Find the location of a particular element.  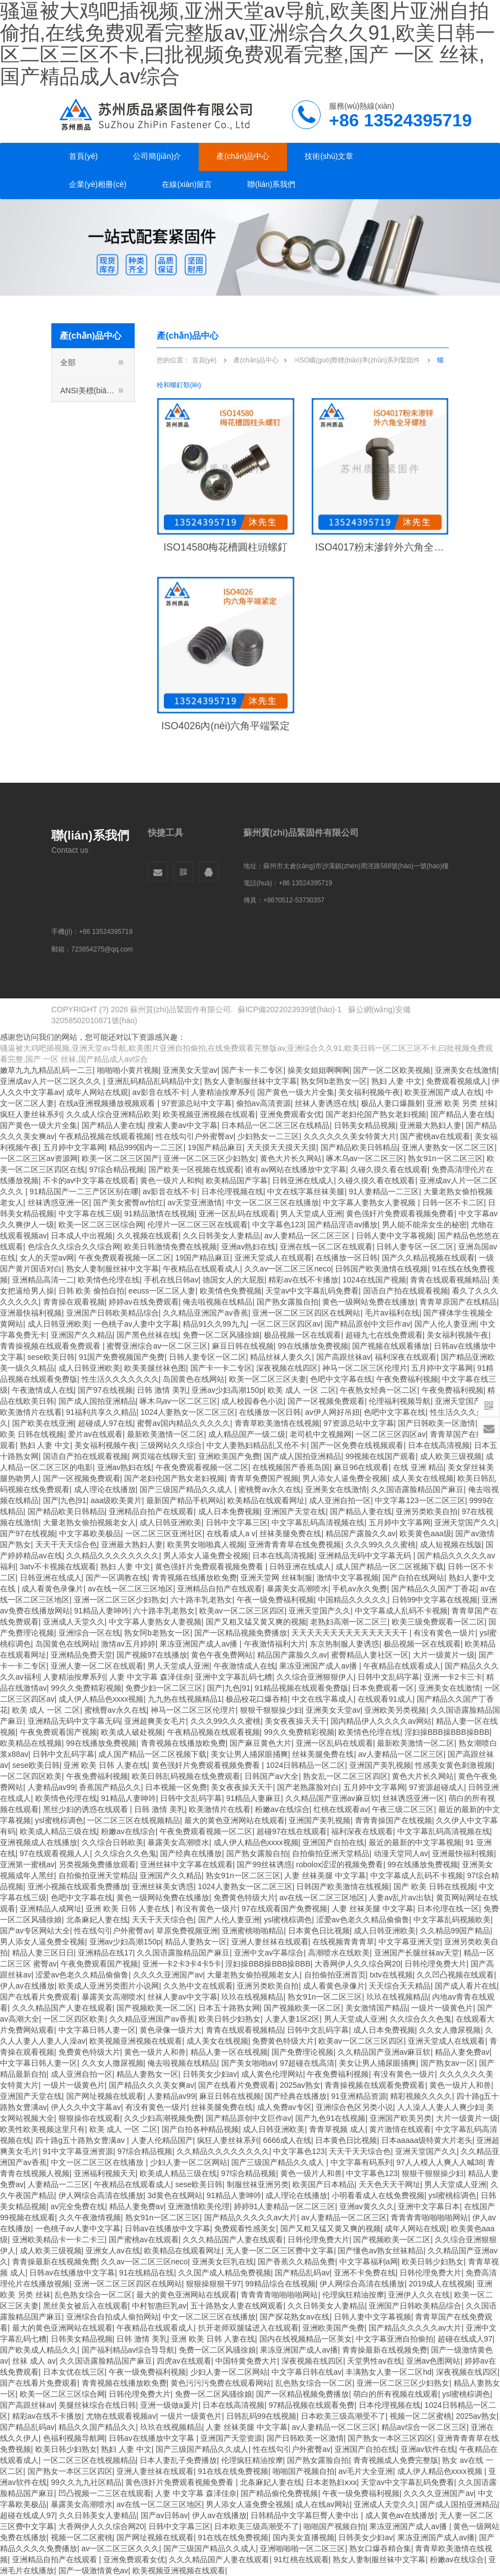

黄片激情在线观看 is located at coordinates (400, 2129).